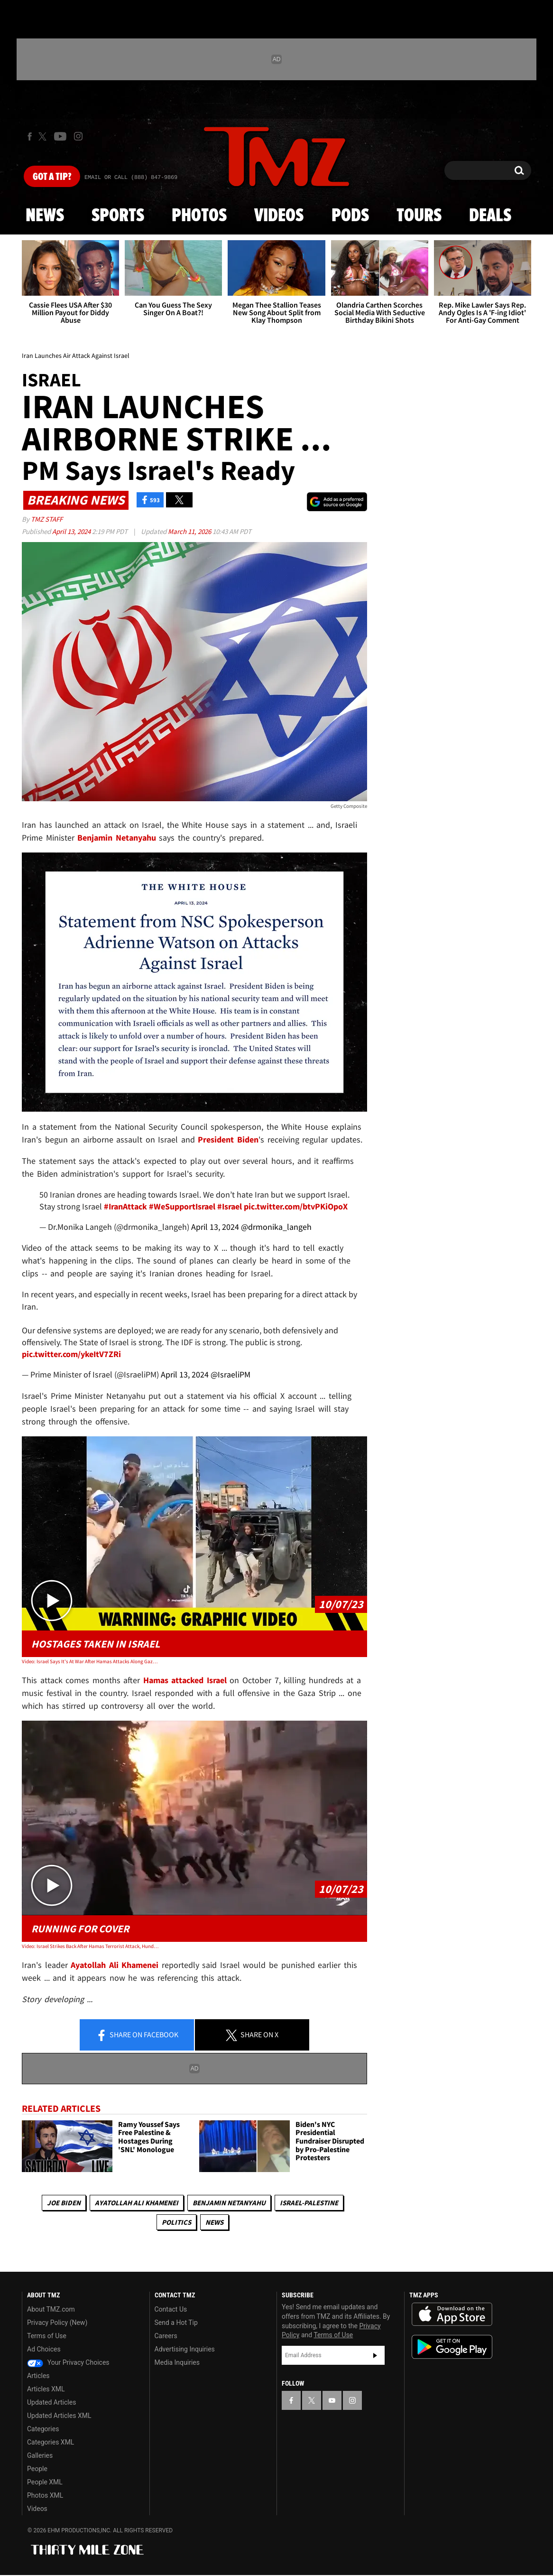  Describe the element at coordinates (276, 1226) in the screenshot. I see `@drmonika_langeh` at that location.